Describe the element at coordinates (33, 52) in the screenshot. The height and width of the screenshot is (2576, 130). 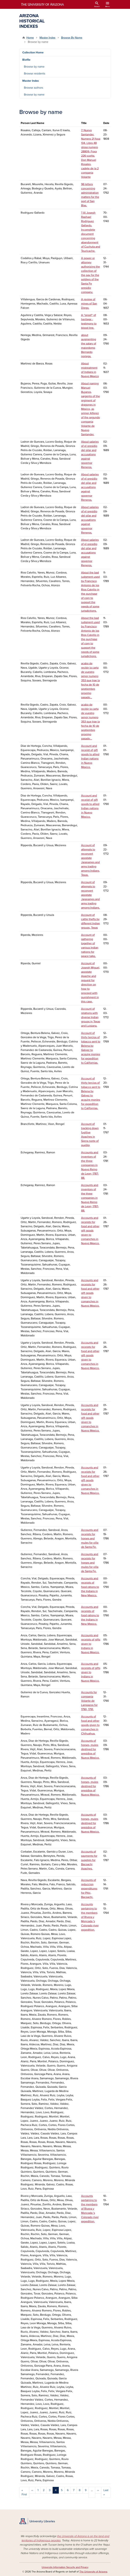
I see `Collection Home` at that location.